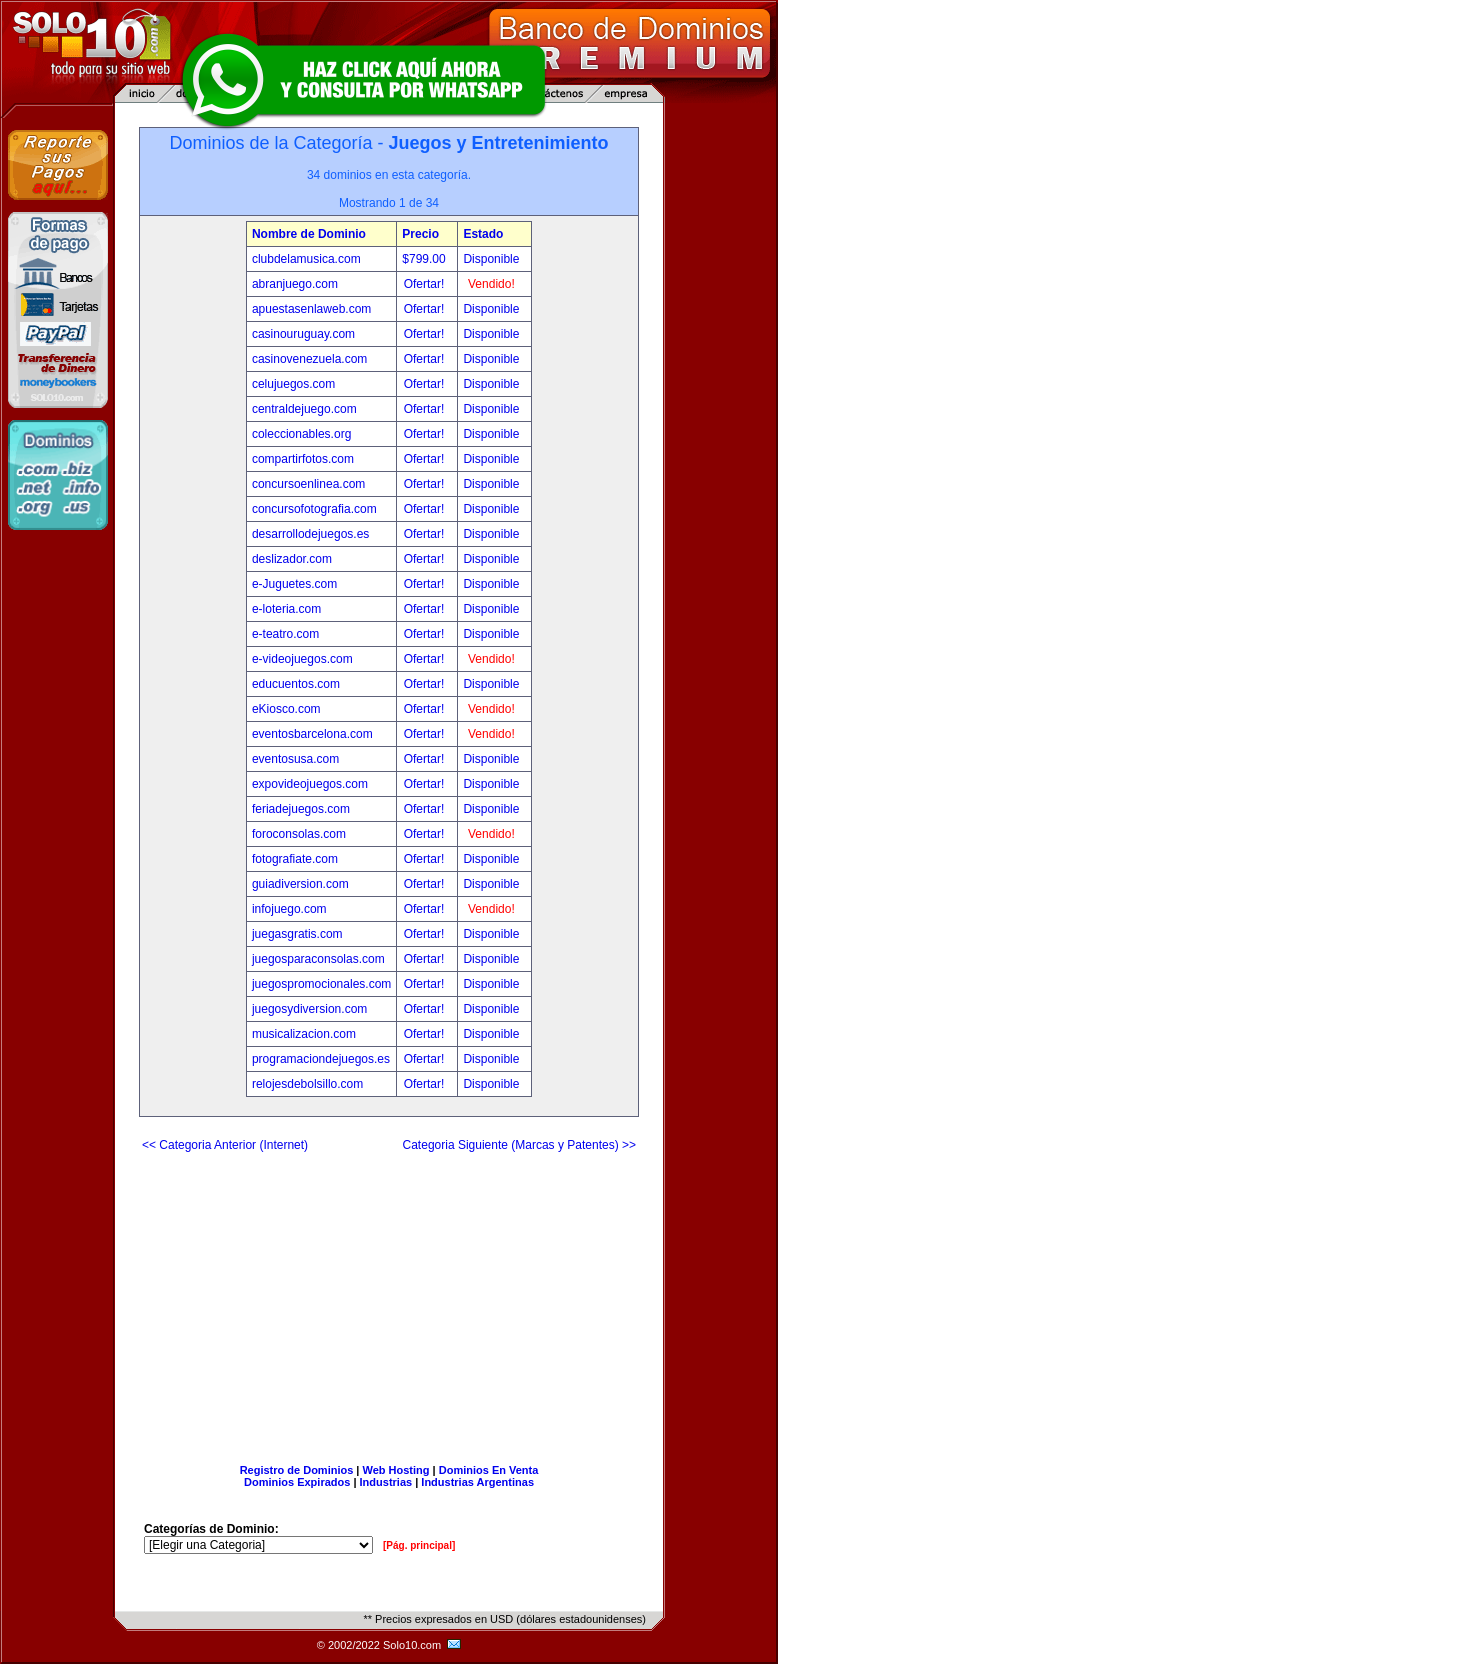 The image size is (1479, 1664). What do you see at coordinates (286, 709) in the screenshot?
I see `eKiosco.com` at bounding box center [286, 709].